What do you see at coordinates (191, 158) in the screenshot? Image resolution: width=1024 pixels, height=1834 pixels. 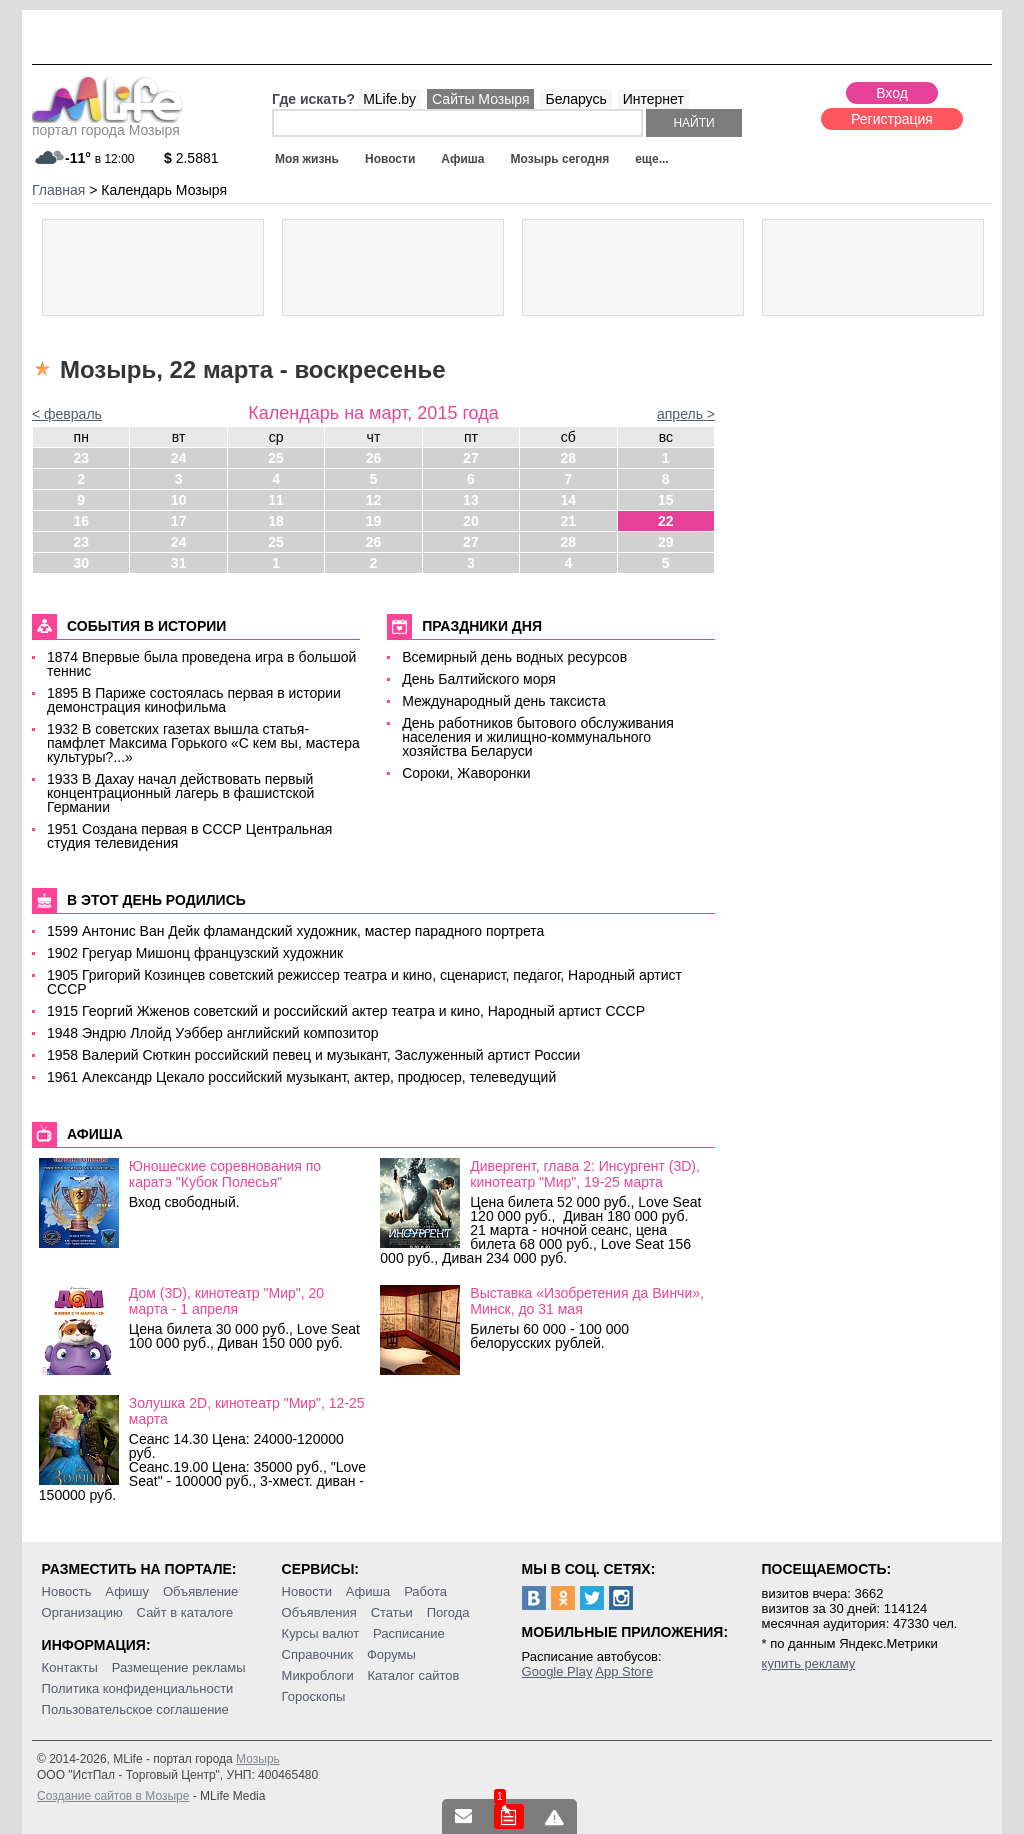 I see `2.5881` at bounding box center [191, 158].